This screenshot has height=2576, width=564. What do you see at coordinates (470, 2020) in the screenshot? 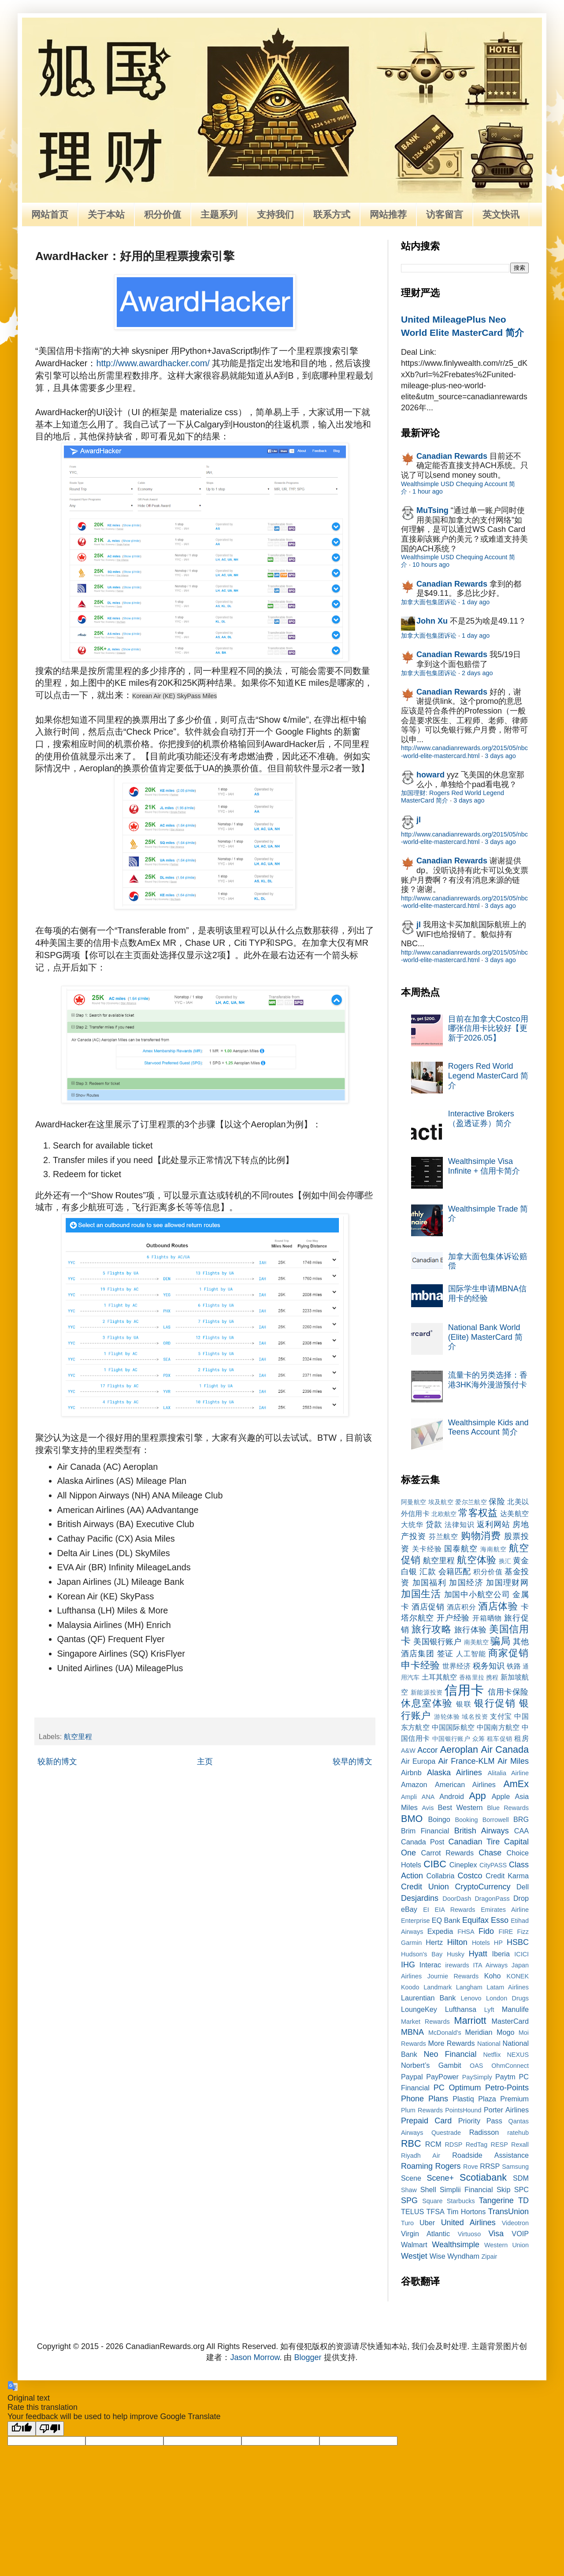
I see `Marriott` at bounding box center [470, 2020].